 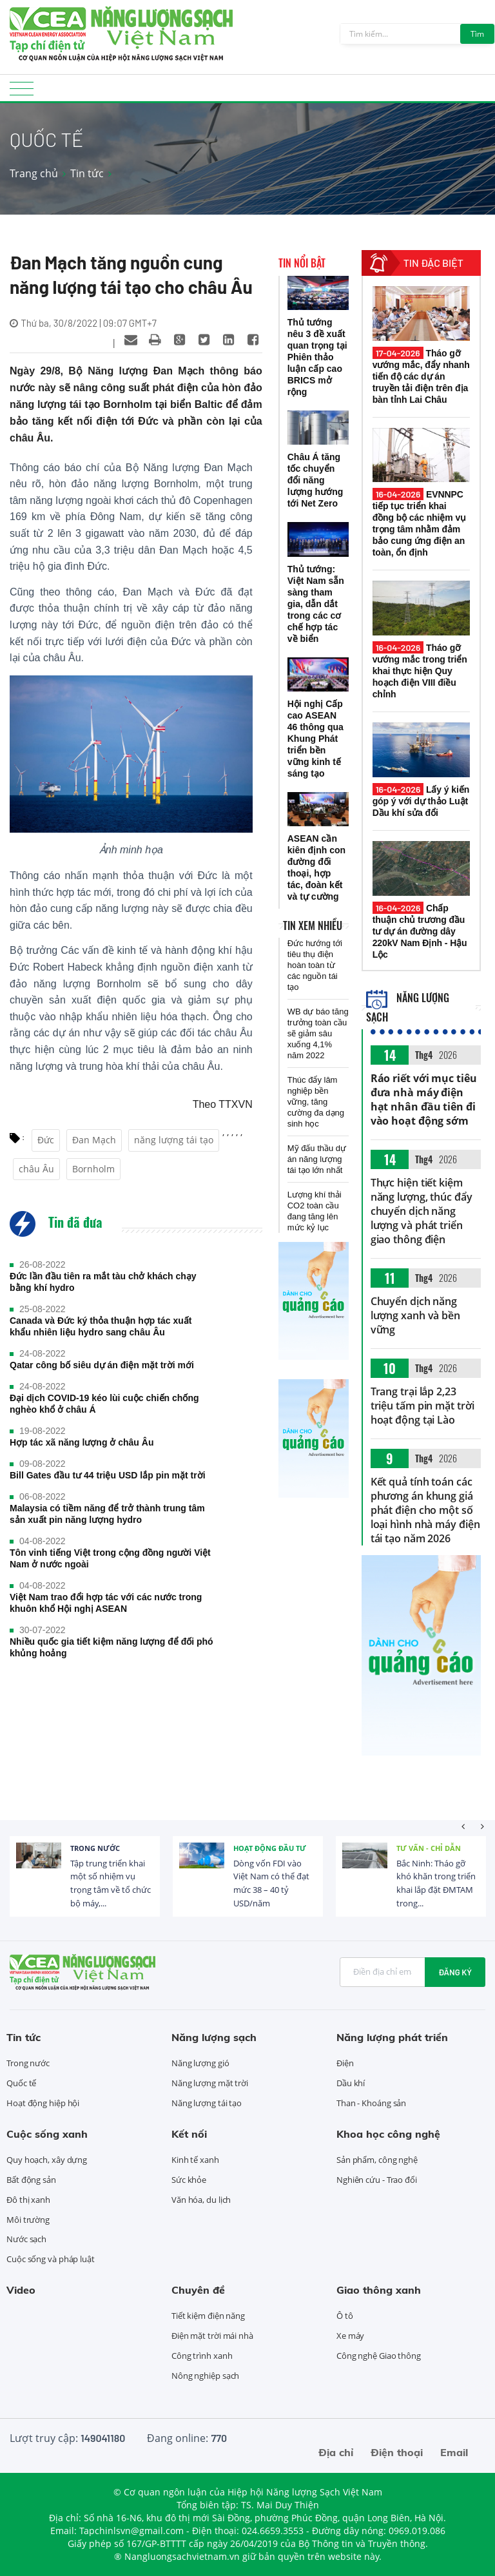 What do you see at coordinates (392, 2037) in the screenshot?
I see `Năng lượng phát triển` at bounding box center [392, 2037].